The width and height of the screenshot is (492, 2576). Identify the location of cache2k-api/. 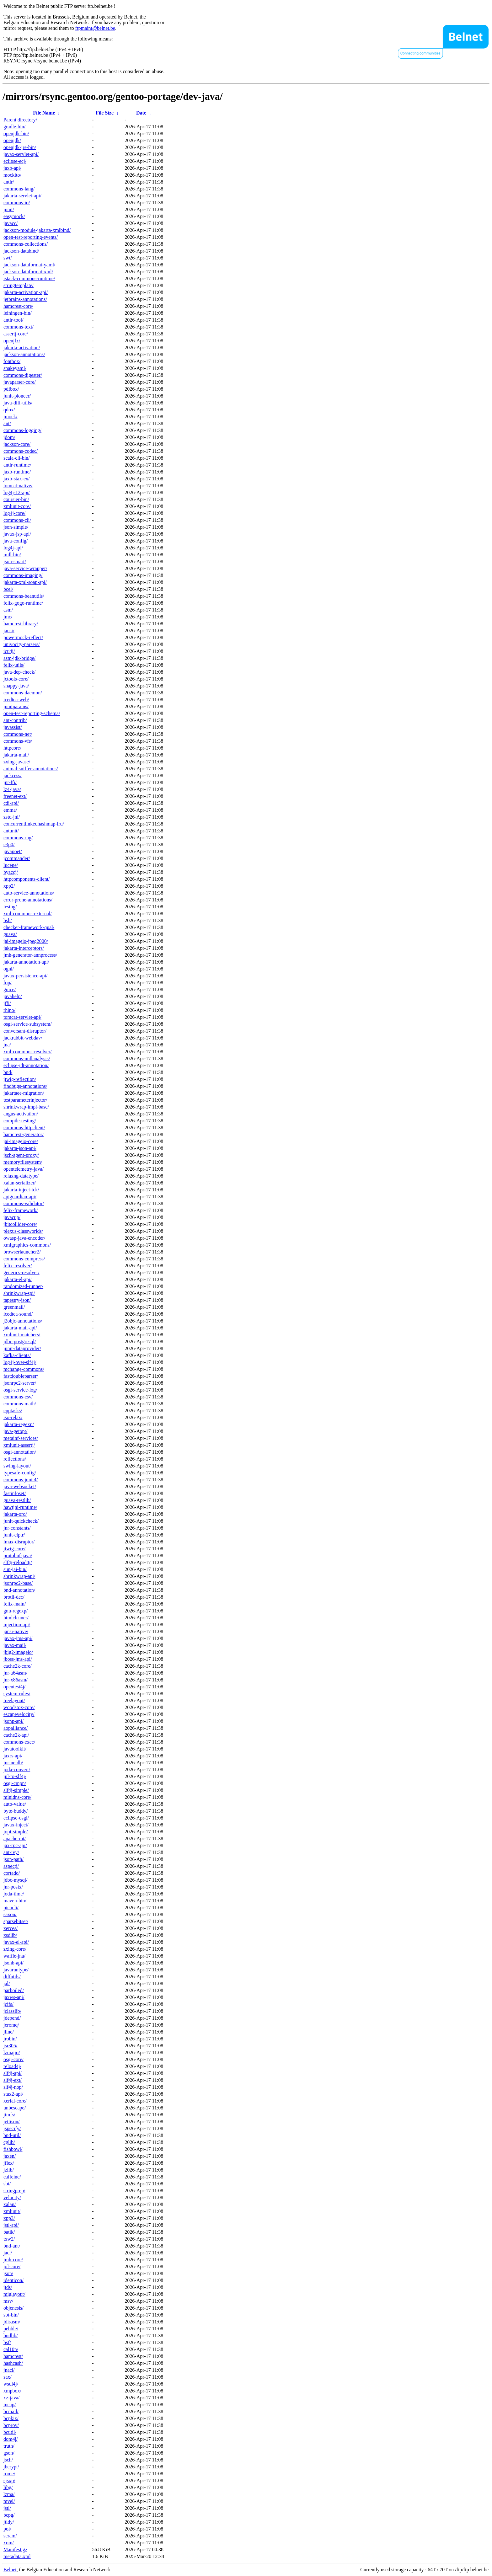
(16, 1735).